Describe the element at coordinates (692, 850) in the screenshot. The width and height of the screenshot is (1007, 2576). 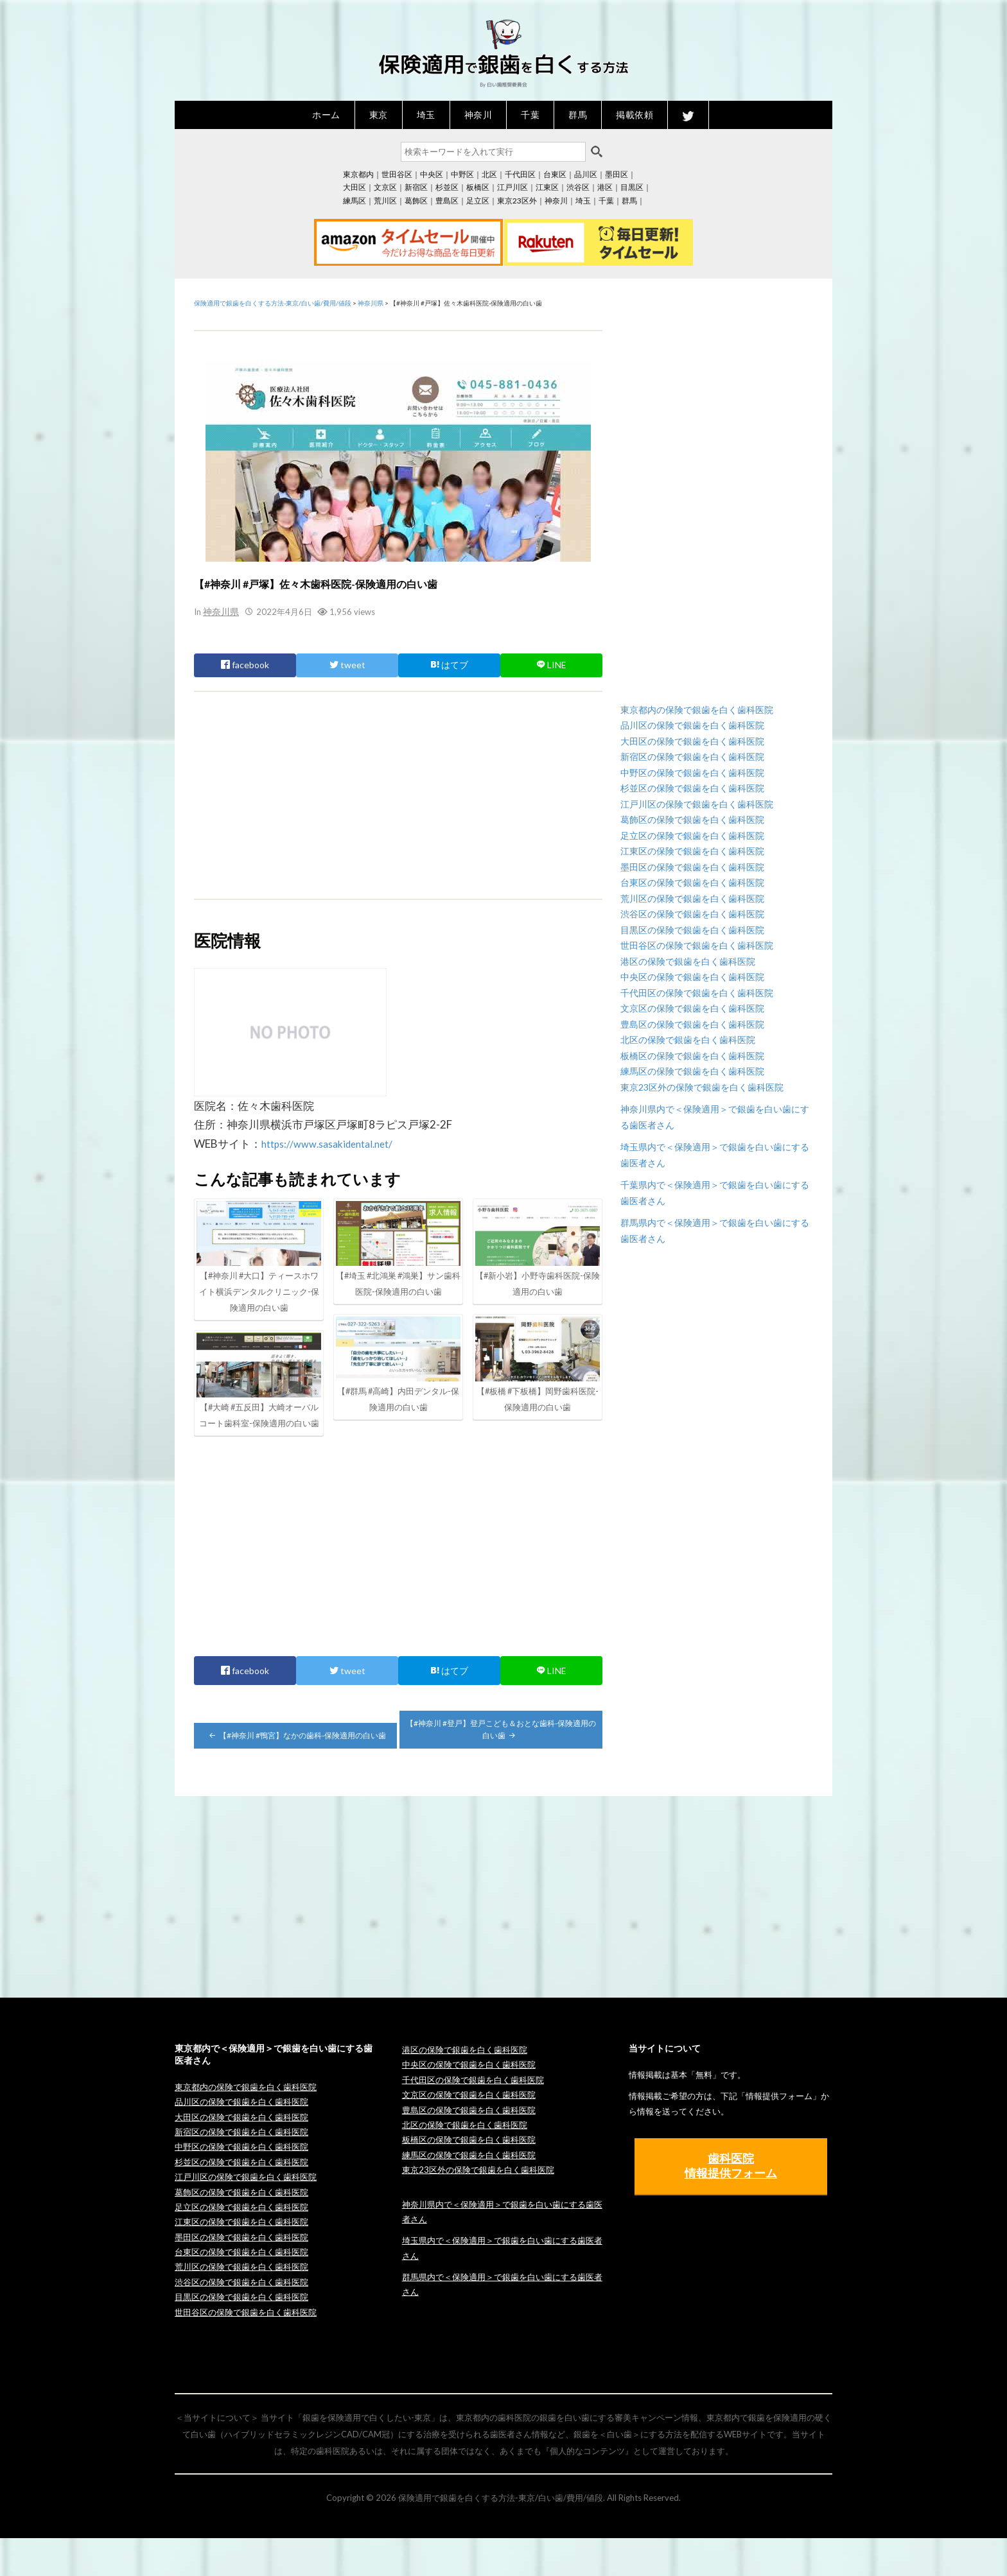
I see `江東区の保険で銀歯を白く歯科医院` at that location.